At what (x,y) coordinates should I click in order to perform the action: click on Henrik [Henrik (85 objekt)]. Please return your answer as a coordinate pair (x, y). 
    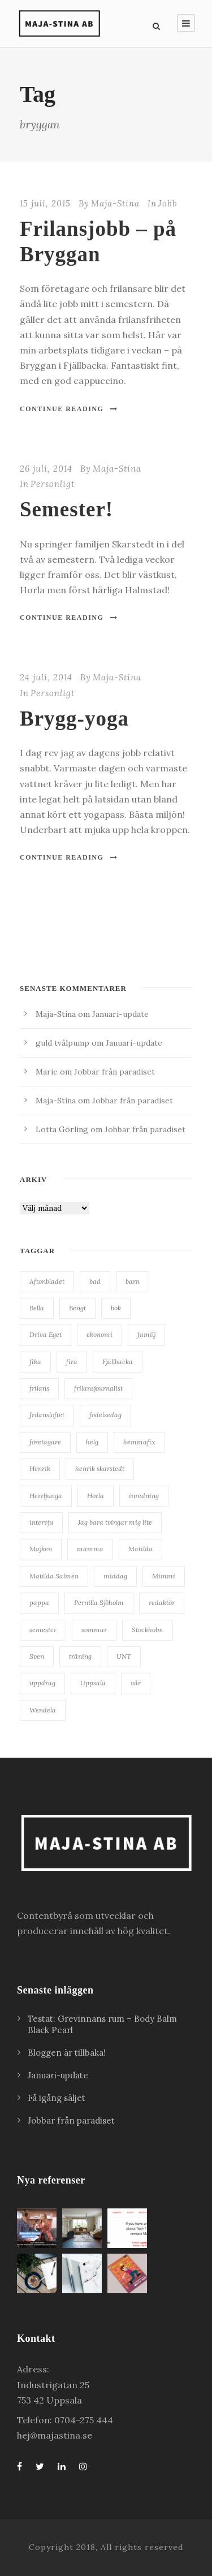
    Looking at the image, I should click on (39, 1468).